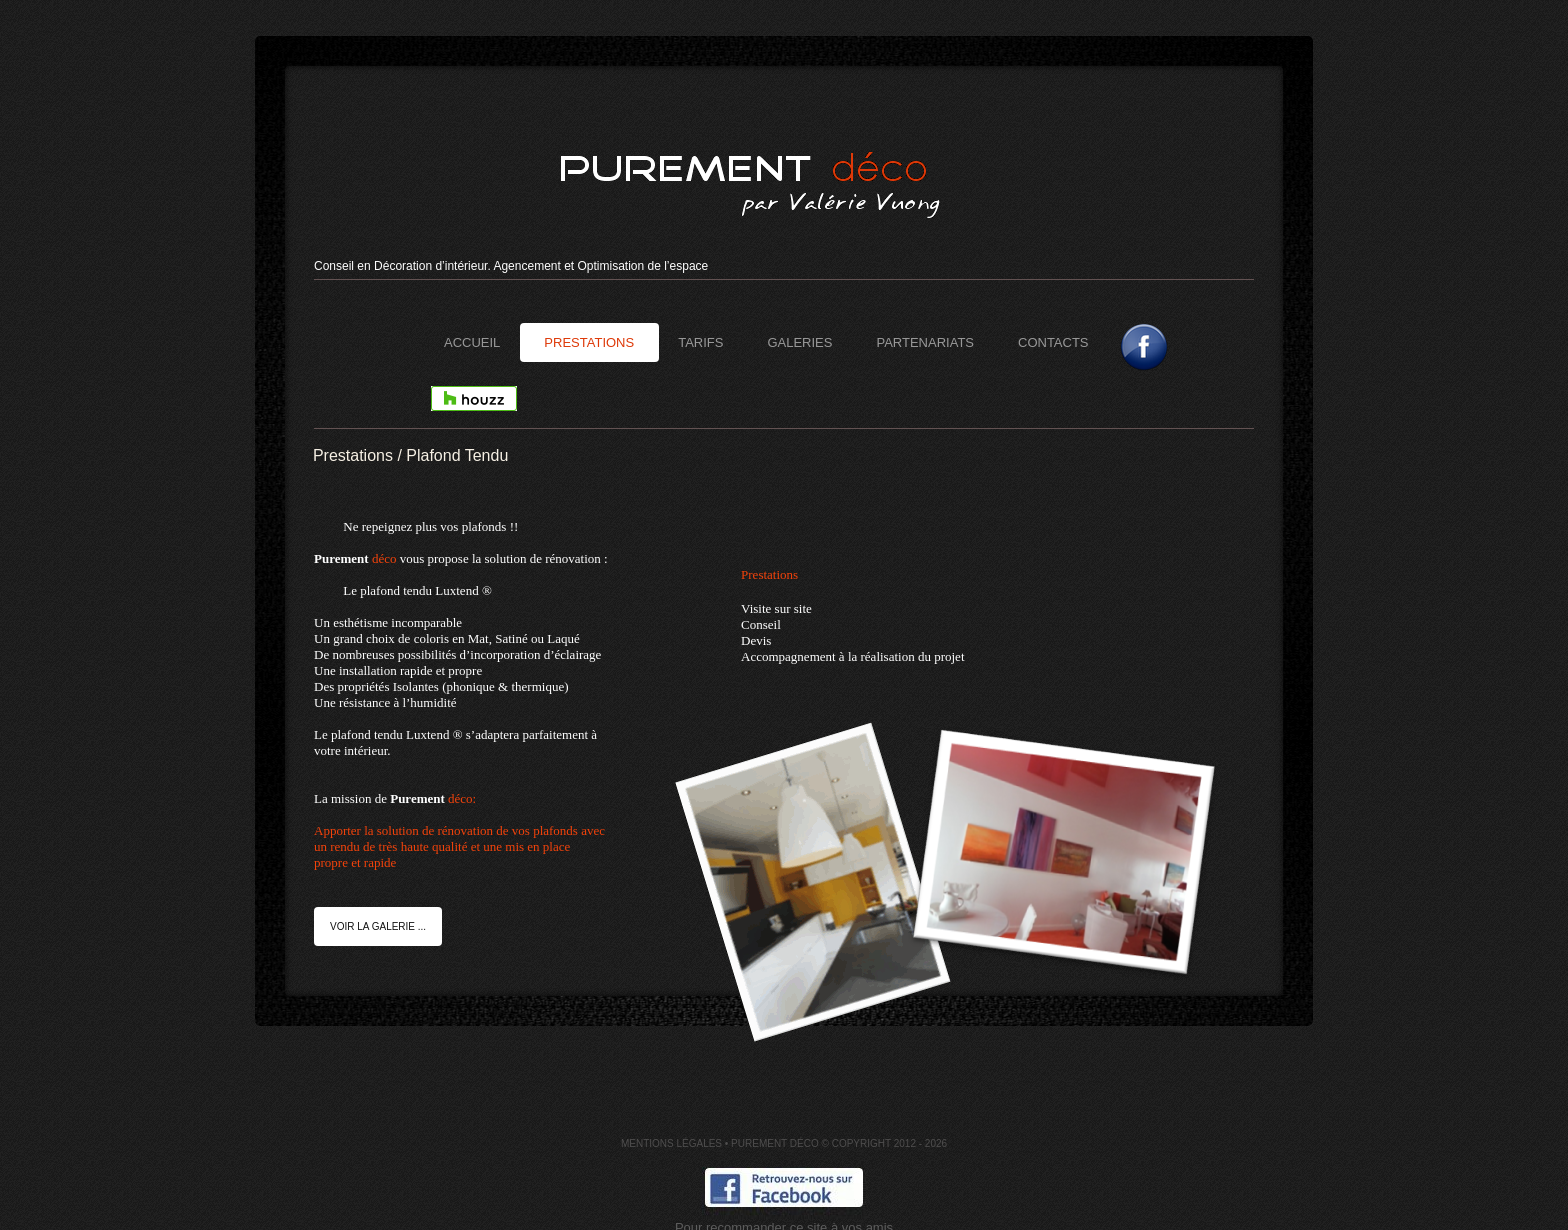  I want to click on déco, so click(384, 558).